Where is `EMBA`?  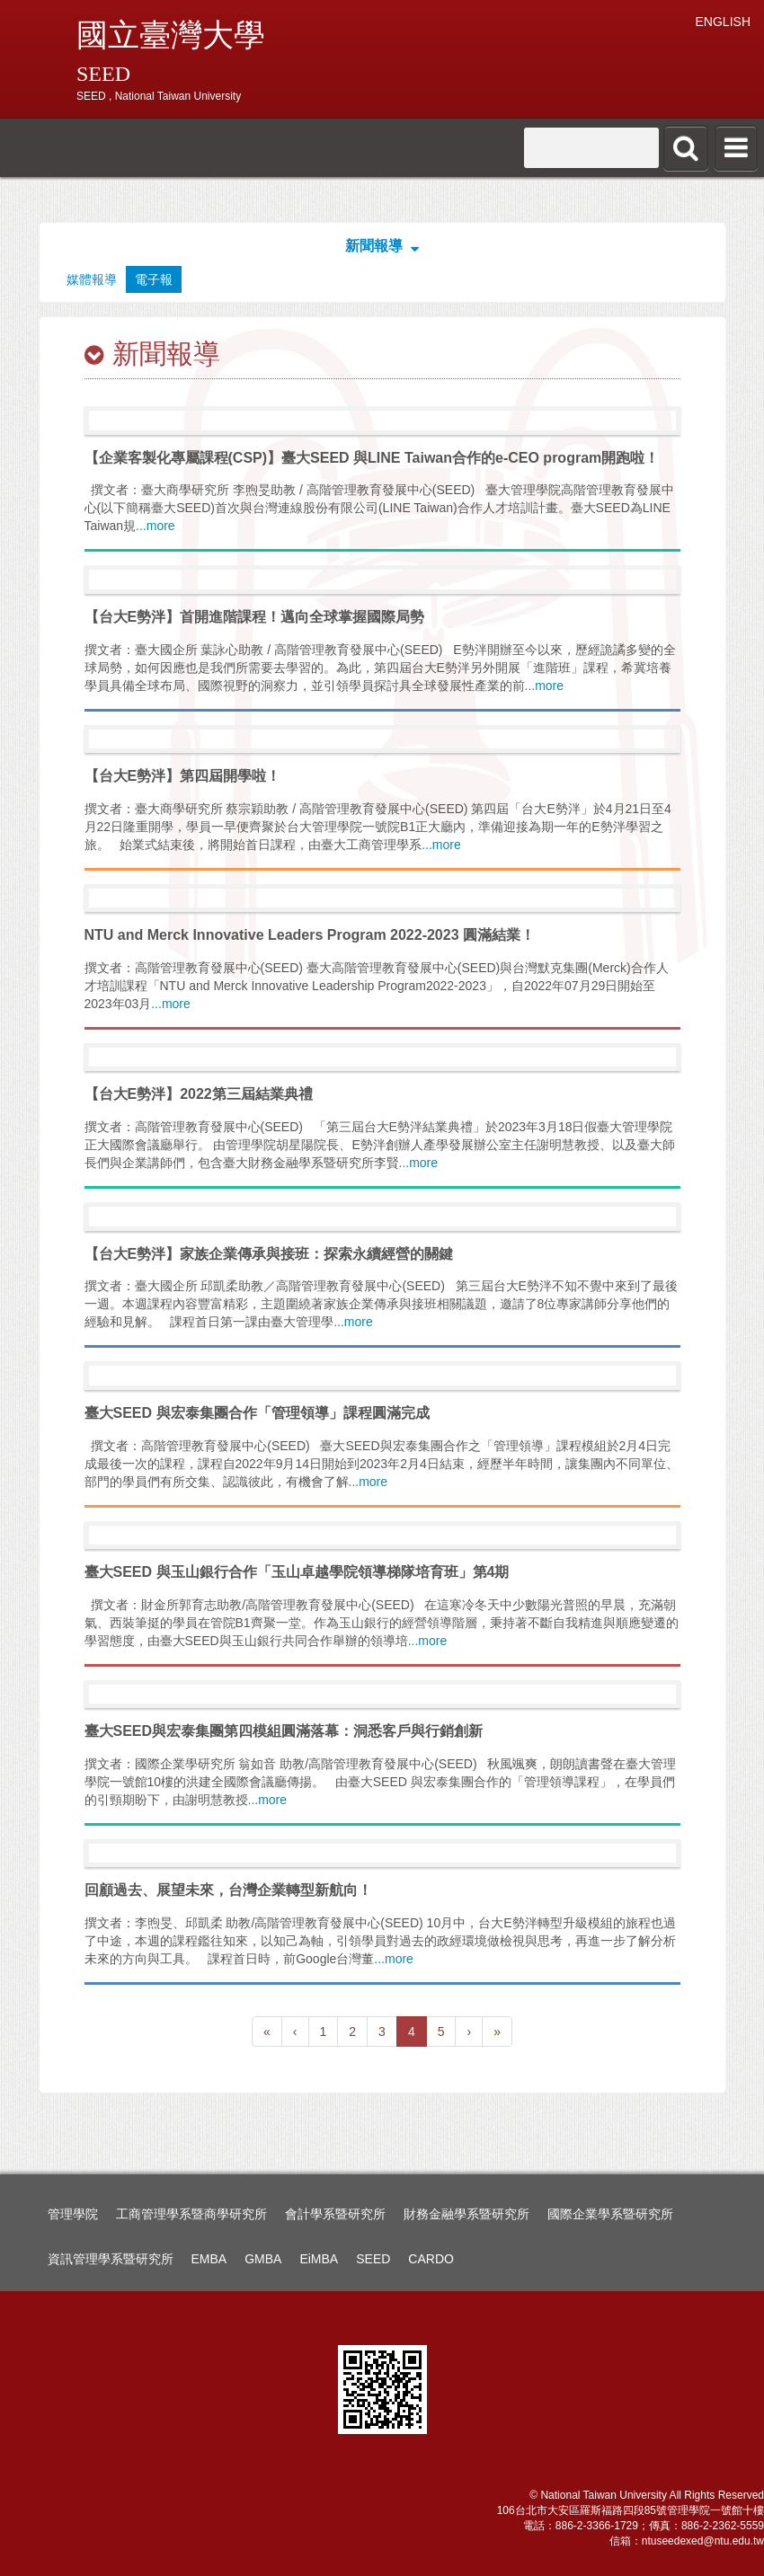
EMBA is located at coordinates (209, 2259).